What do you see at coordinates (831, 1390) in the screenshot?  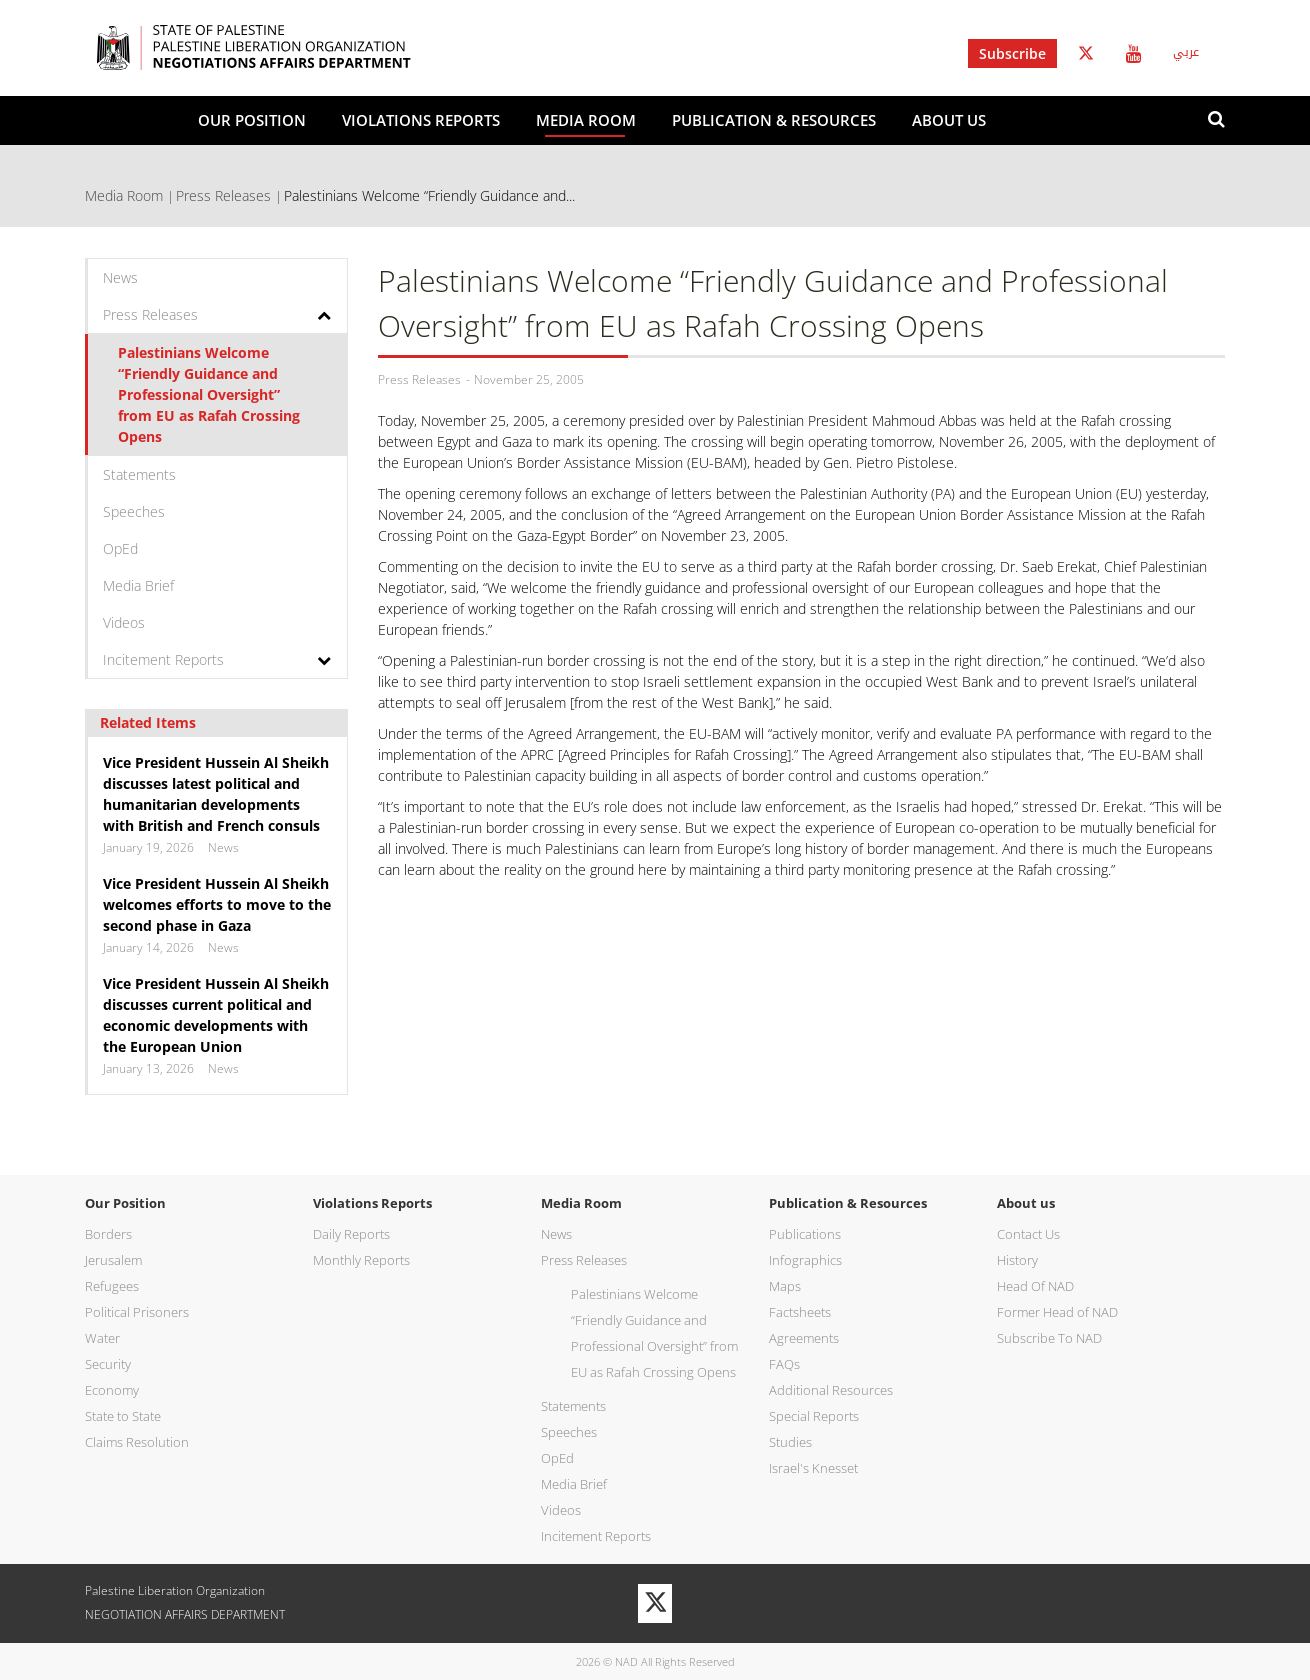 I see `Additional Resources` at bounding box center [831, 1390].